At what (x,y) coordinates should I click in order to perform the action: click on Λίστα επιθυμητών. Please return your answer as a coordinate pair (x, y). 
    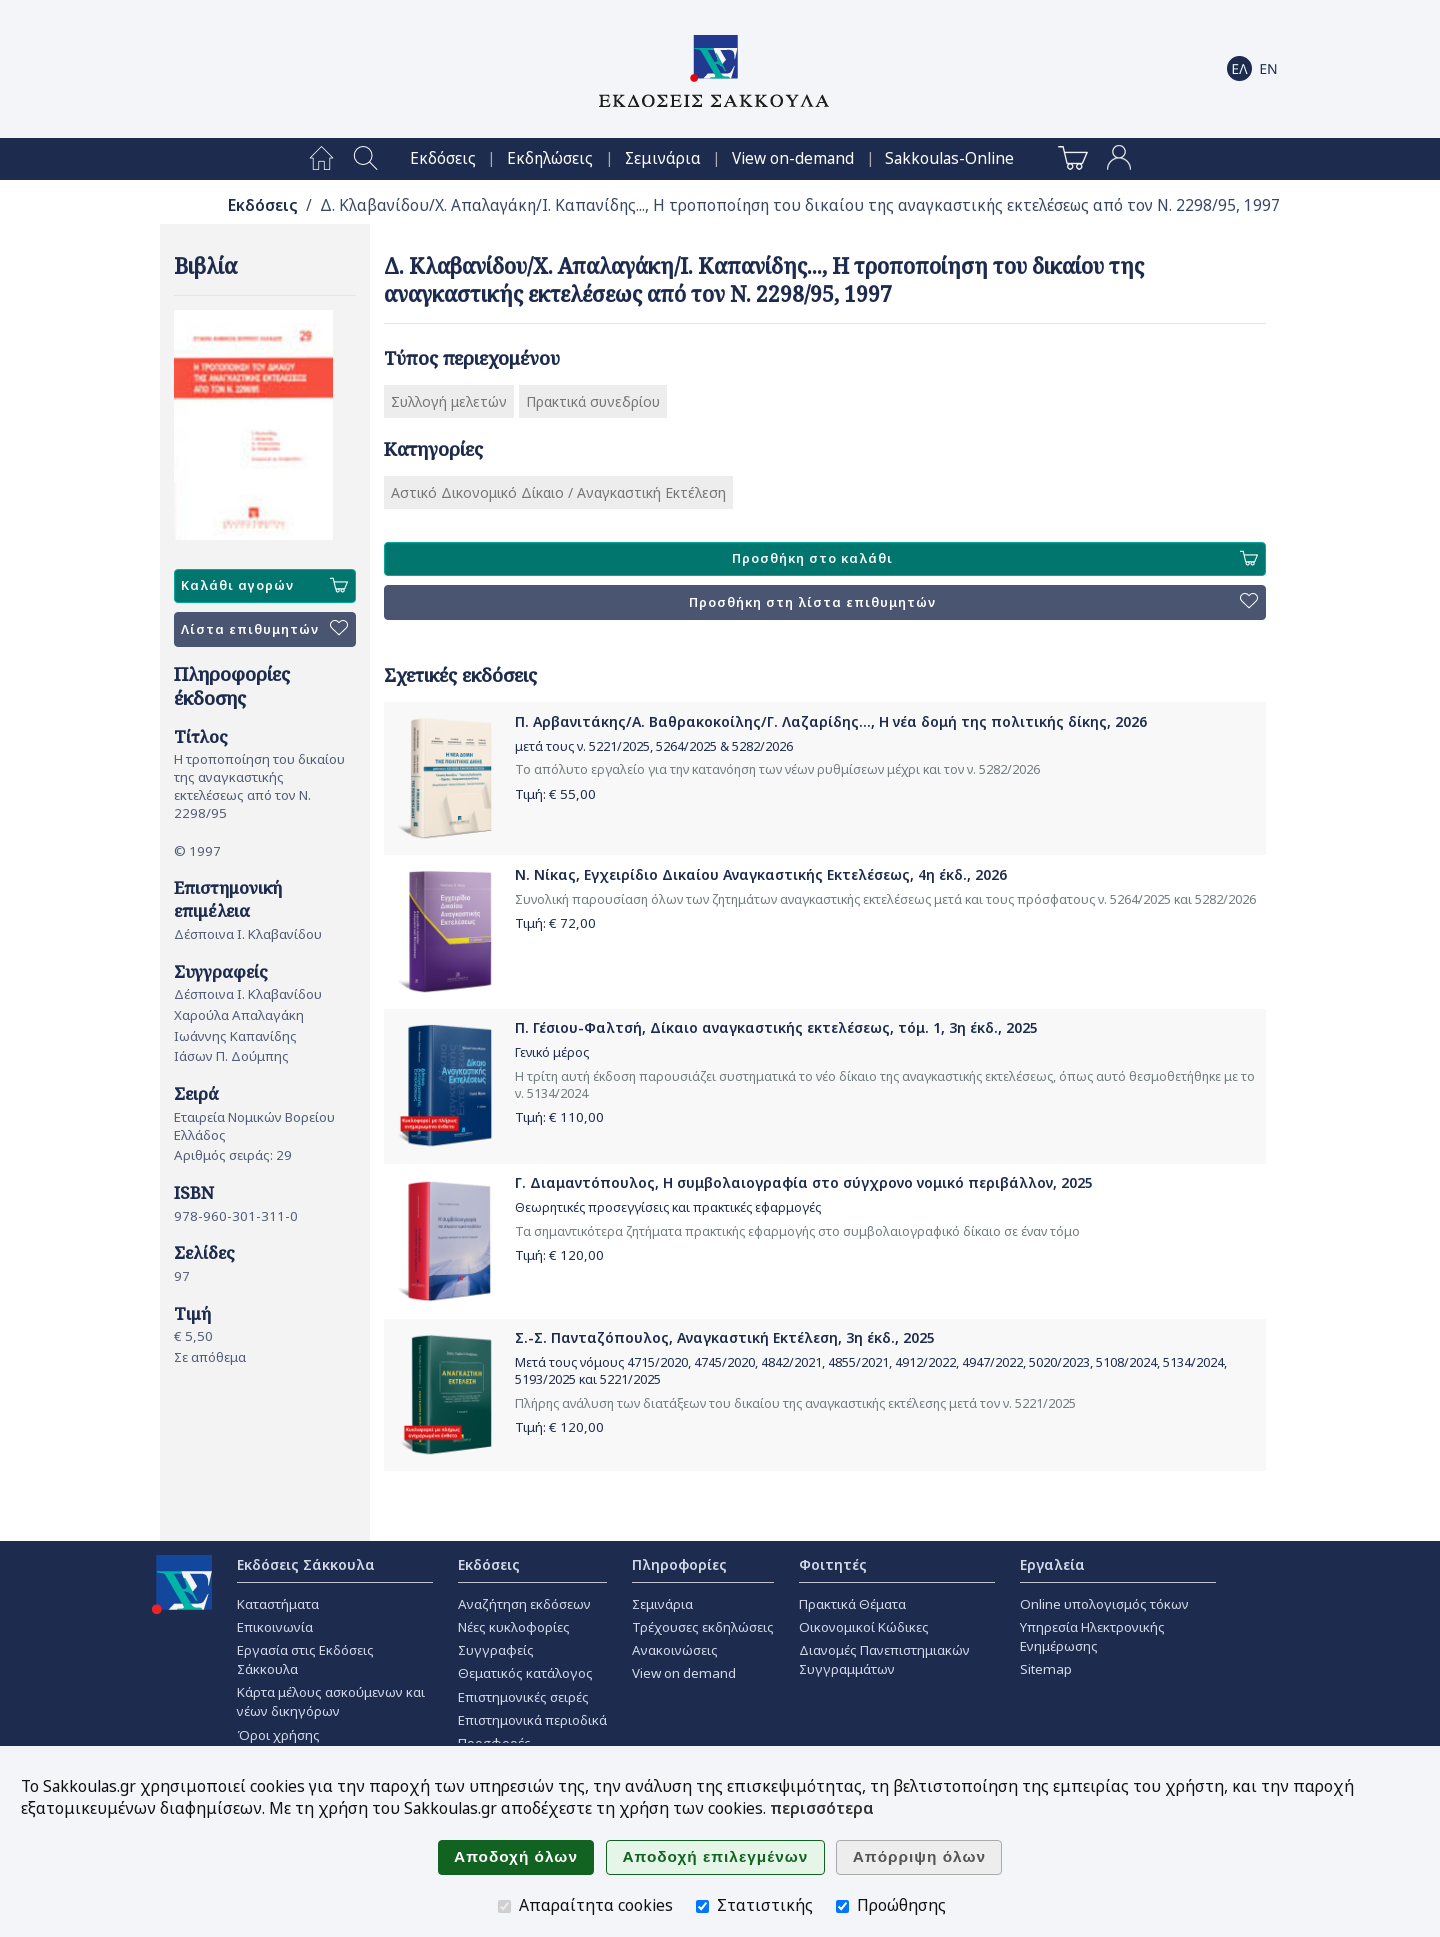
    Looking at the image, I should click on (264, 629).